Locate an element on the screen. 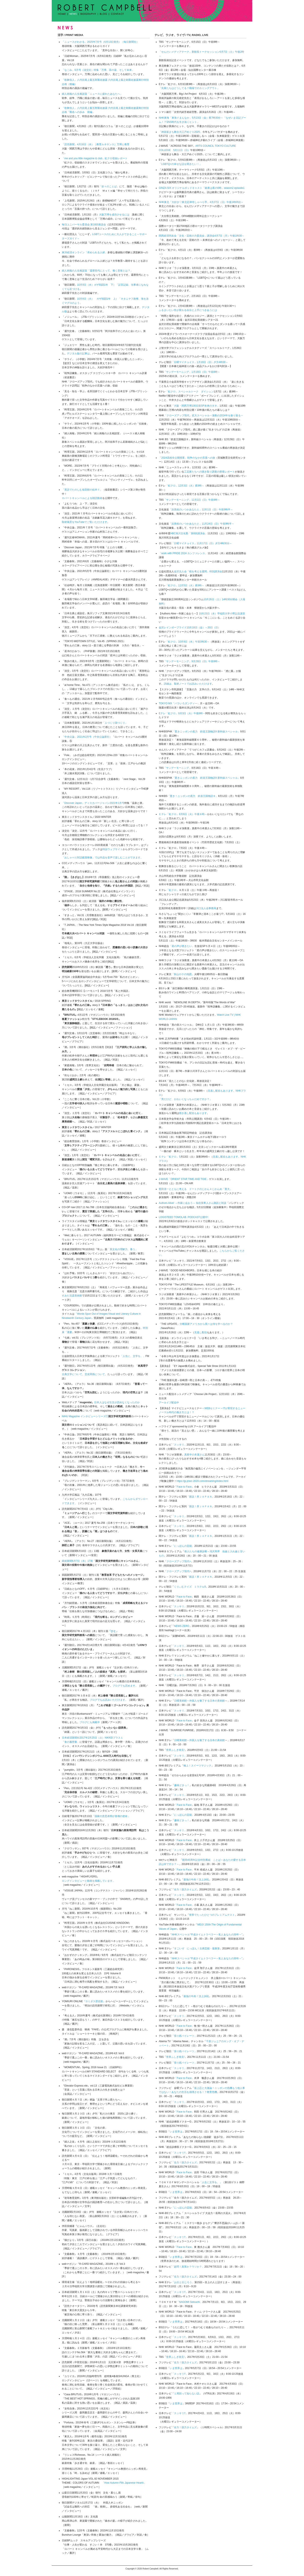 Image resolution: width=304 pixels, height=2576 pixels. 「サンデーモーニング」12月1日（日）午前8時～ is located at coordinates (192, 499).